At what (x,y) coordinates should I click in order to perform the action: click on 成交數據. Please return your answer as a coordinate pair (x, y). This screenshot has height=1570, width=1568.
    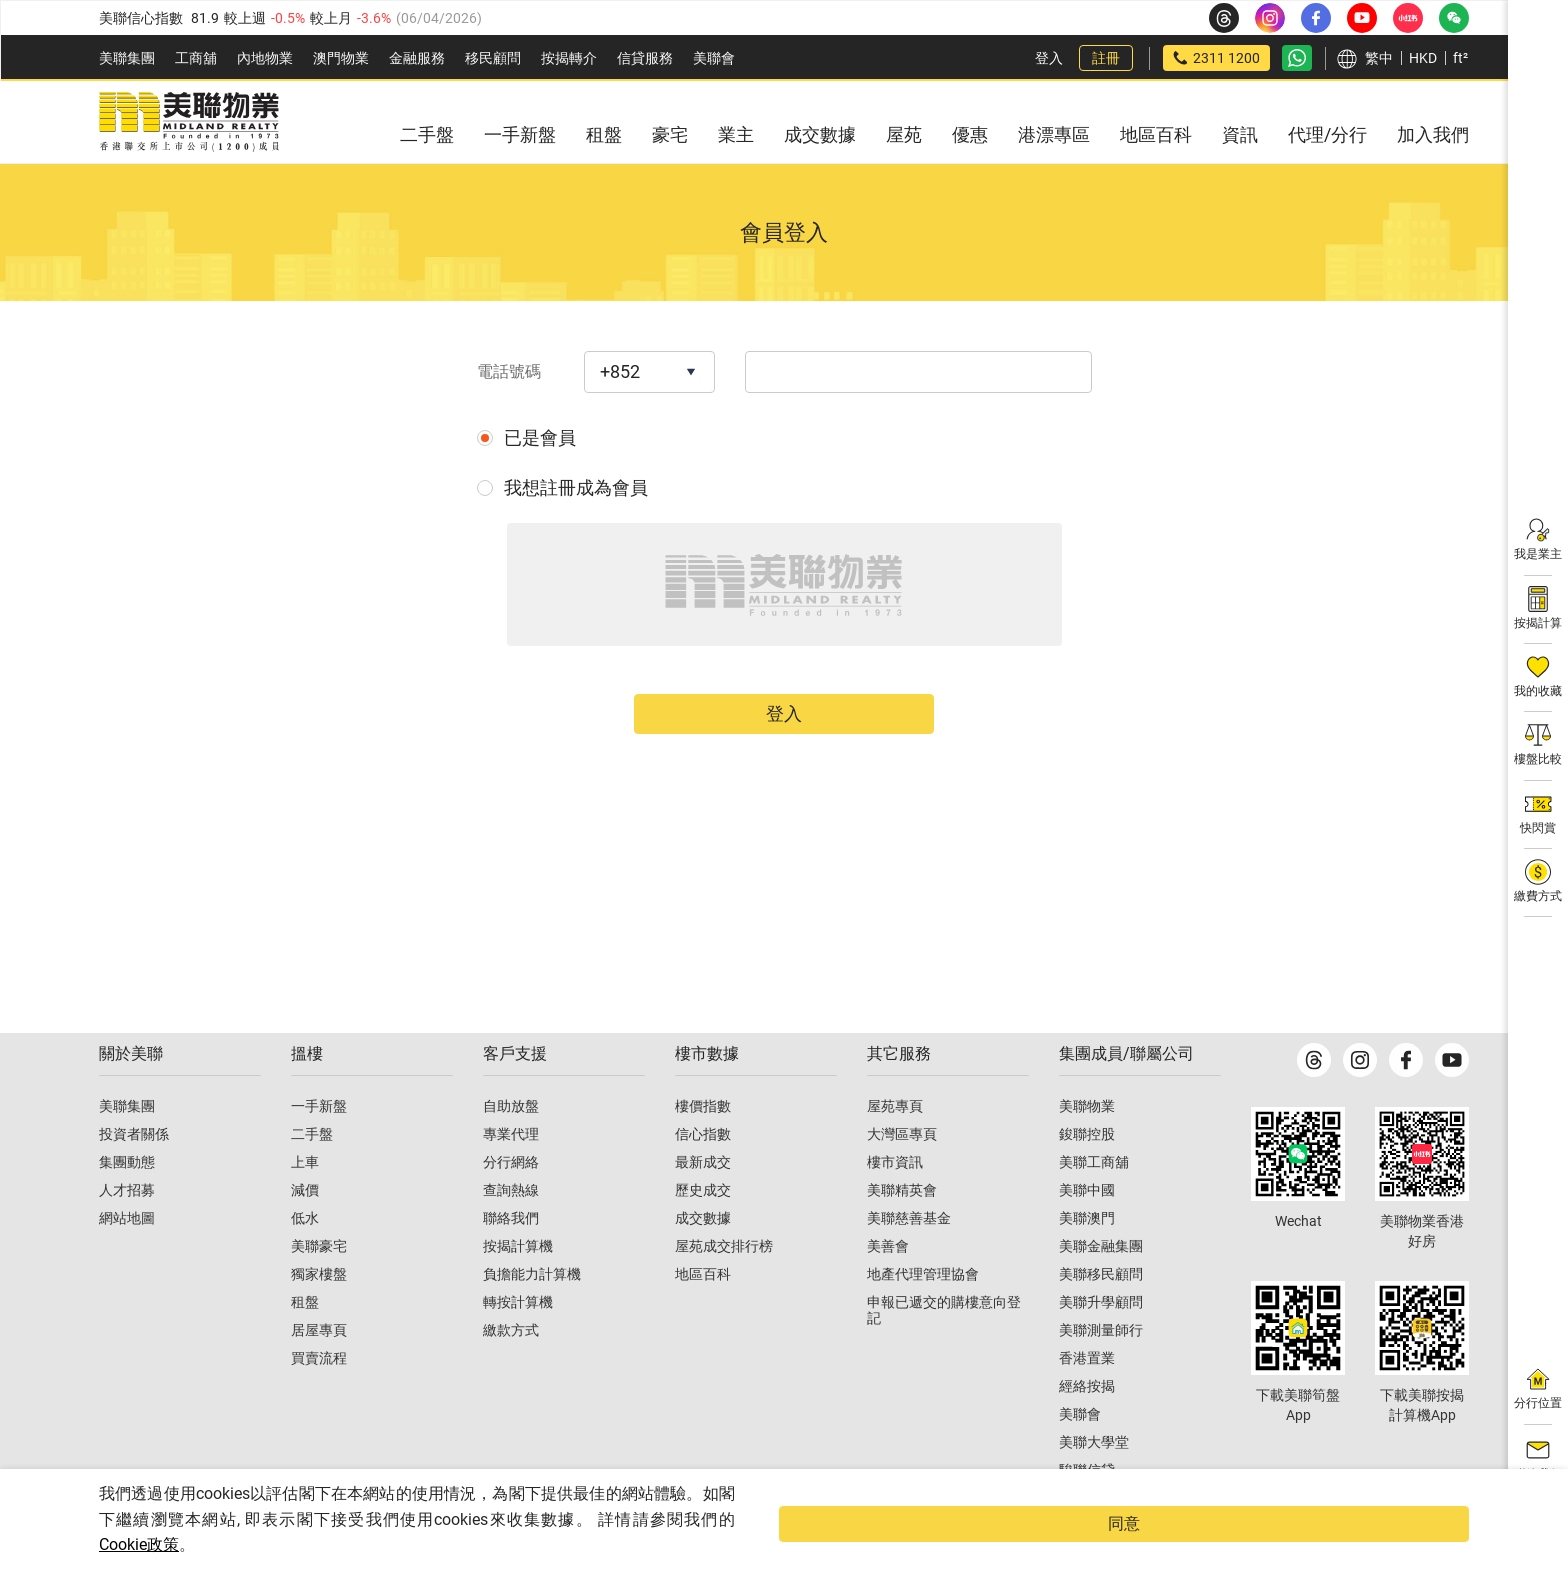
    Looking at the image, I should click on (703, 1258).